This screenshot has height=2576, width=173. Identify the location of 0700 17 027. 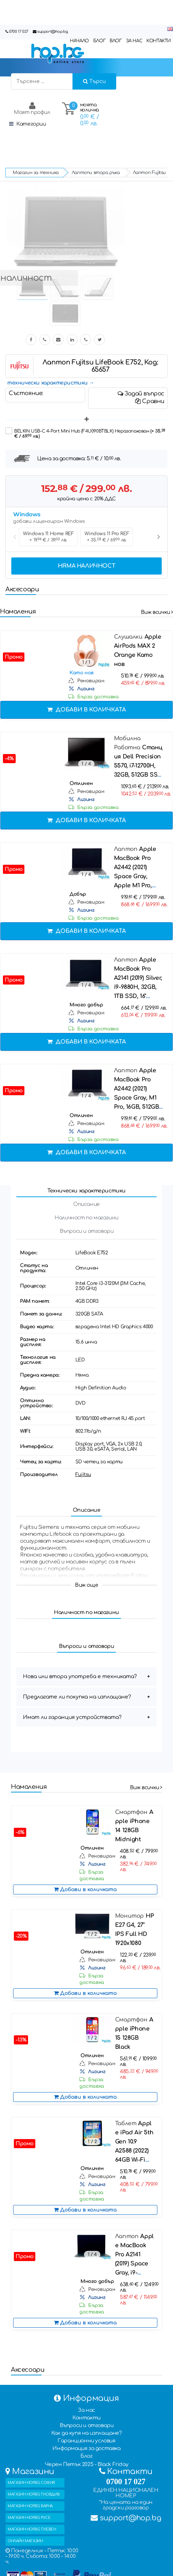
(18, 31).